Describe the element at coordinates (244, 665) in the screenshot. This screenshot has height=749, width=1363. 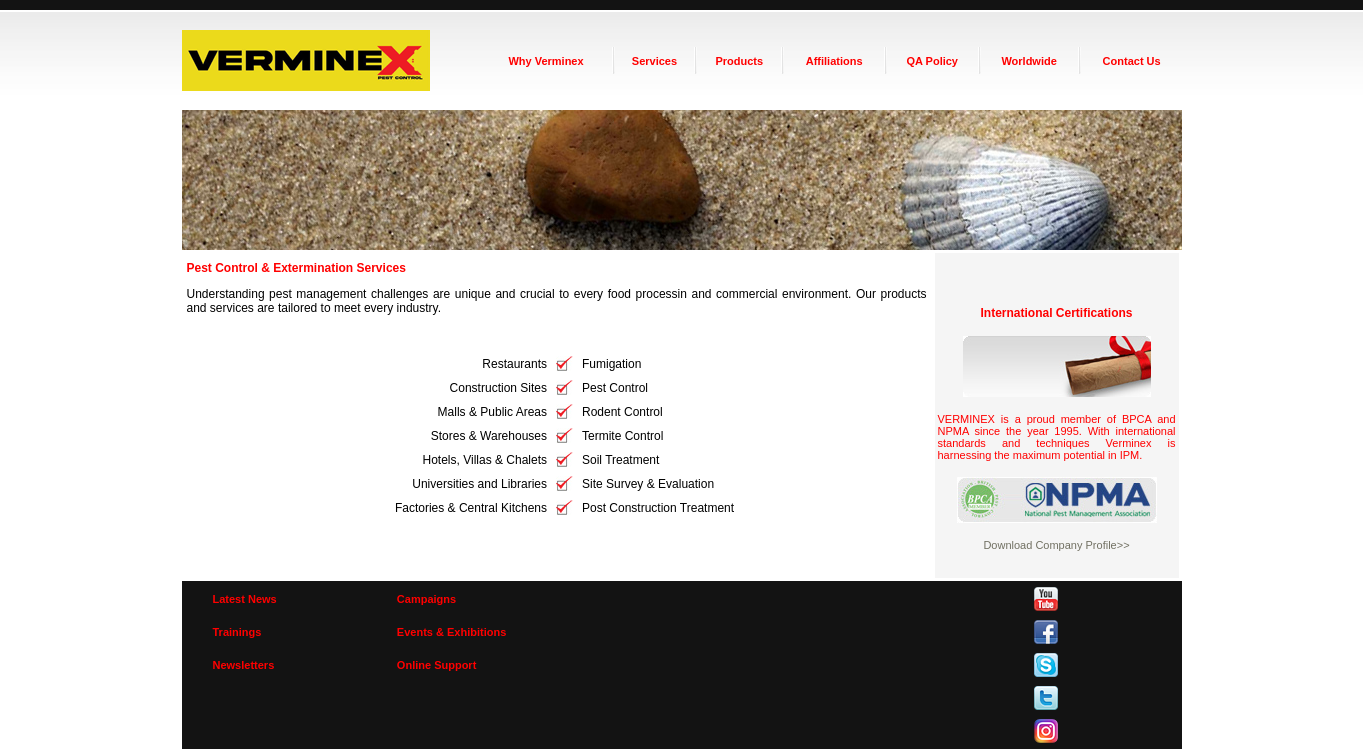
I see `Newsletters` at that location.